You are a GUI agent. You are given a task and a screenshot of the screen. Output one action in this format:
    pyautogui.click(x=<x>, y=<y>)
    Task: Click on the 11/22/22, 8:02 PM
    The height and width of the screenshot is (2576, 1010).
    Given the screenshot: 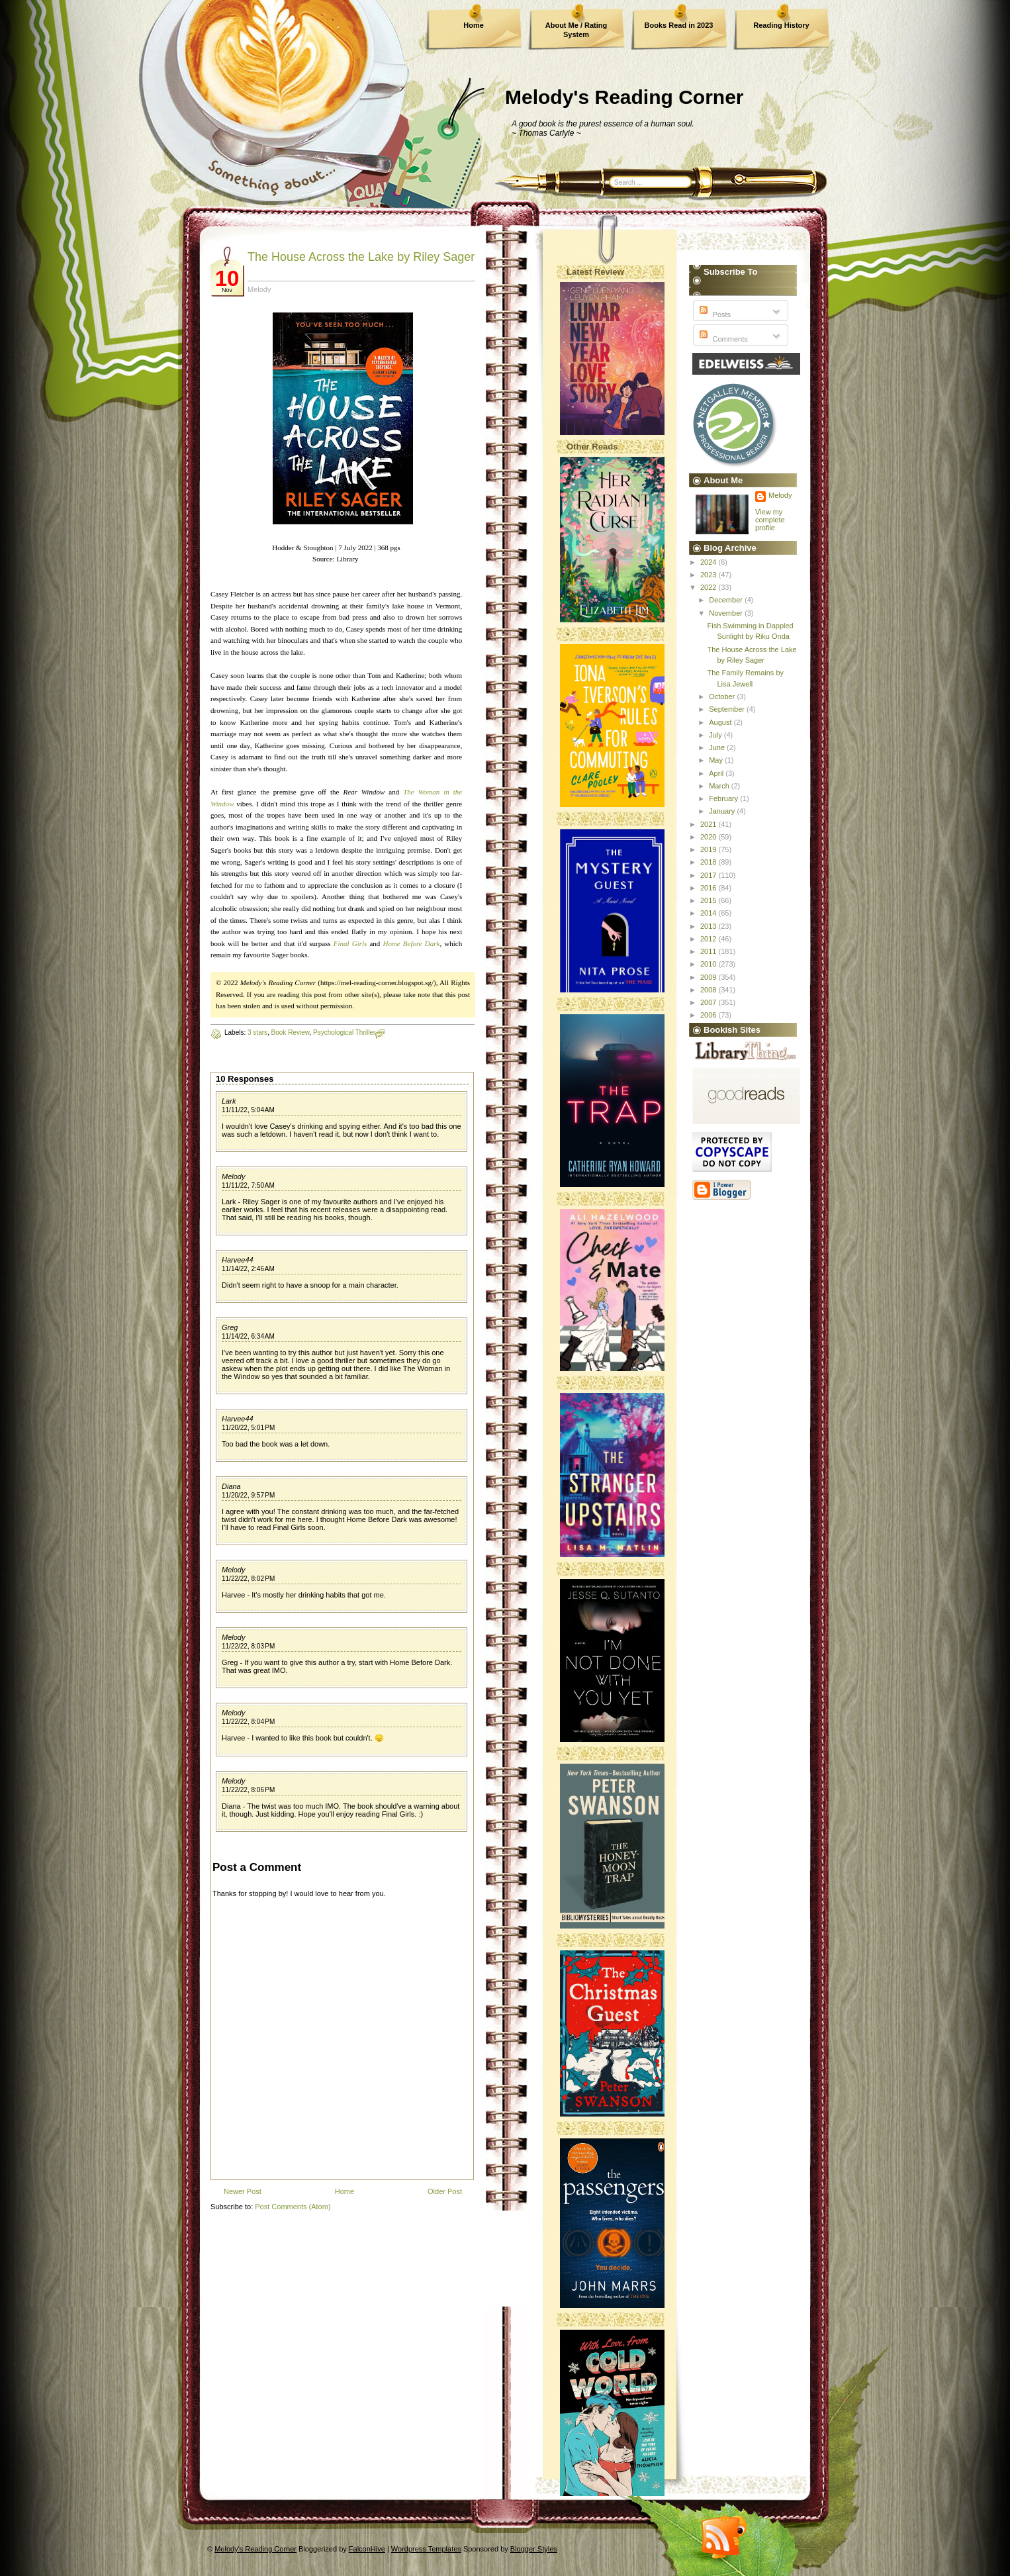 What is the action you would take?
    pyautogui.click(x=248, y=1578)
    